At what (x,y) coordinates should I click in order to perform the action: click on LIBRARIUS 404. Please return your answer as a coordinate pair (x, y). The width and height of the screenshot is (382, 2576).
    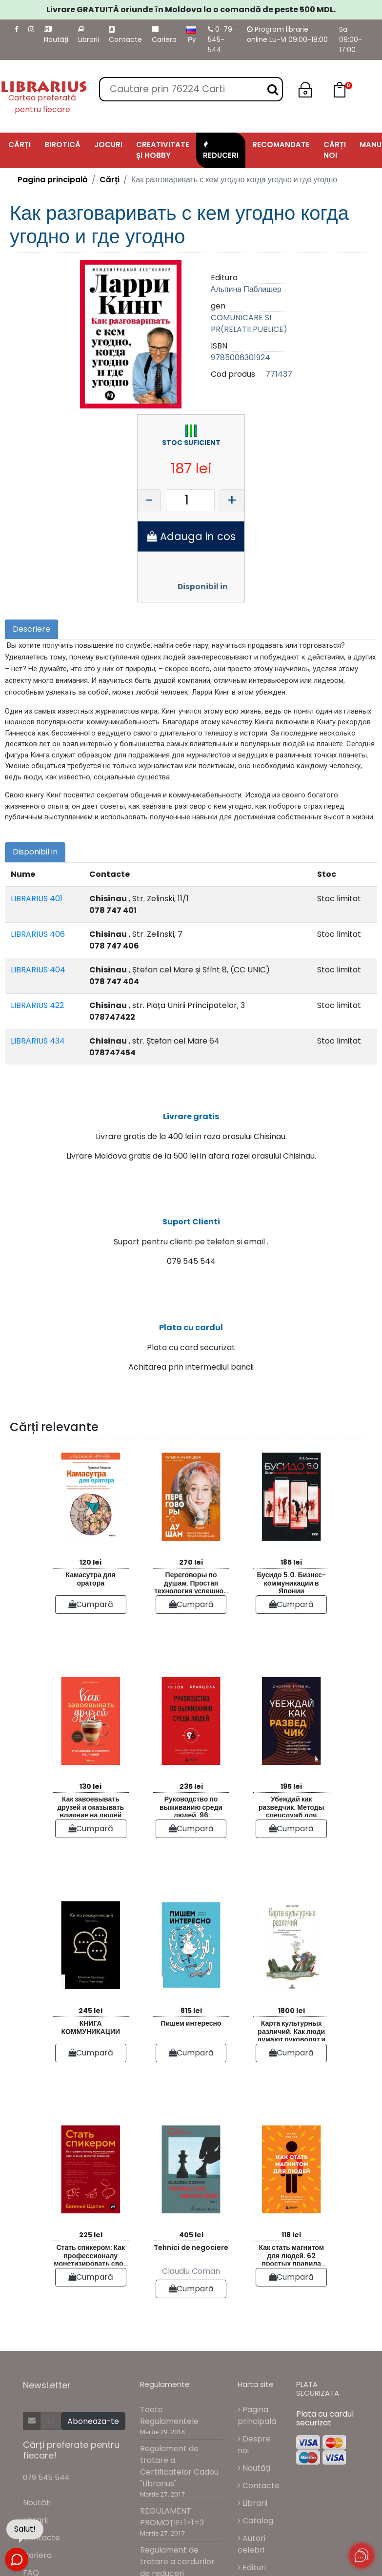
    Looking at the image, I should click on (38, 969).